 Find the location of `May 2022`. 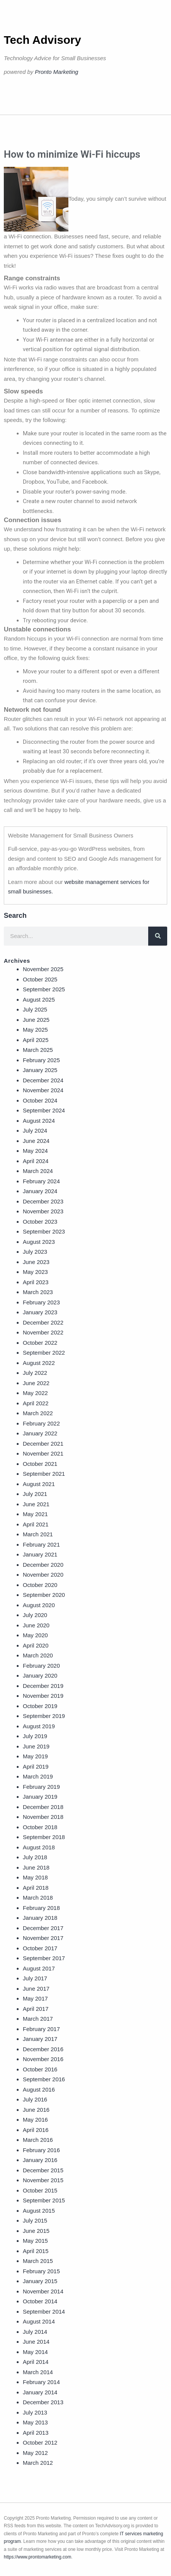

May 2022 is located at coordinates (35, 1393).